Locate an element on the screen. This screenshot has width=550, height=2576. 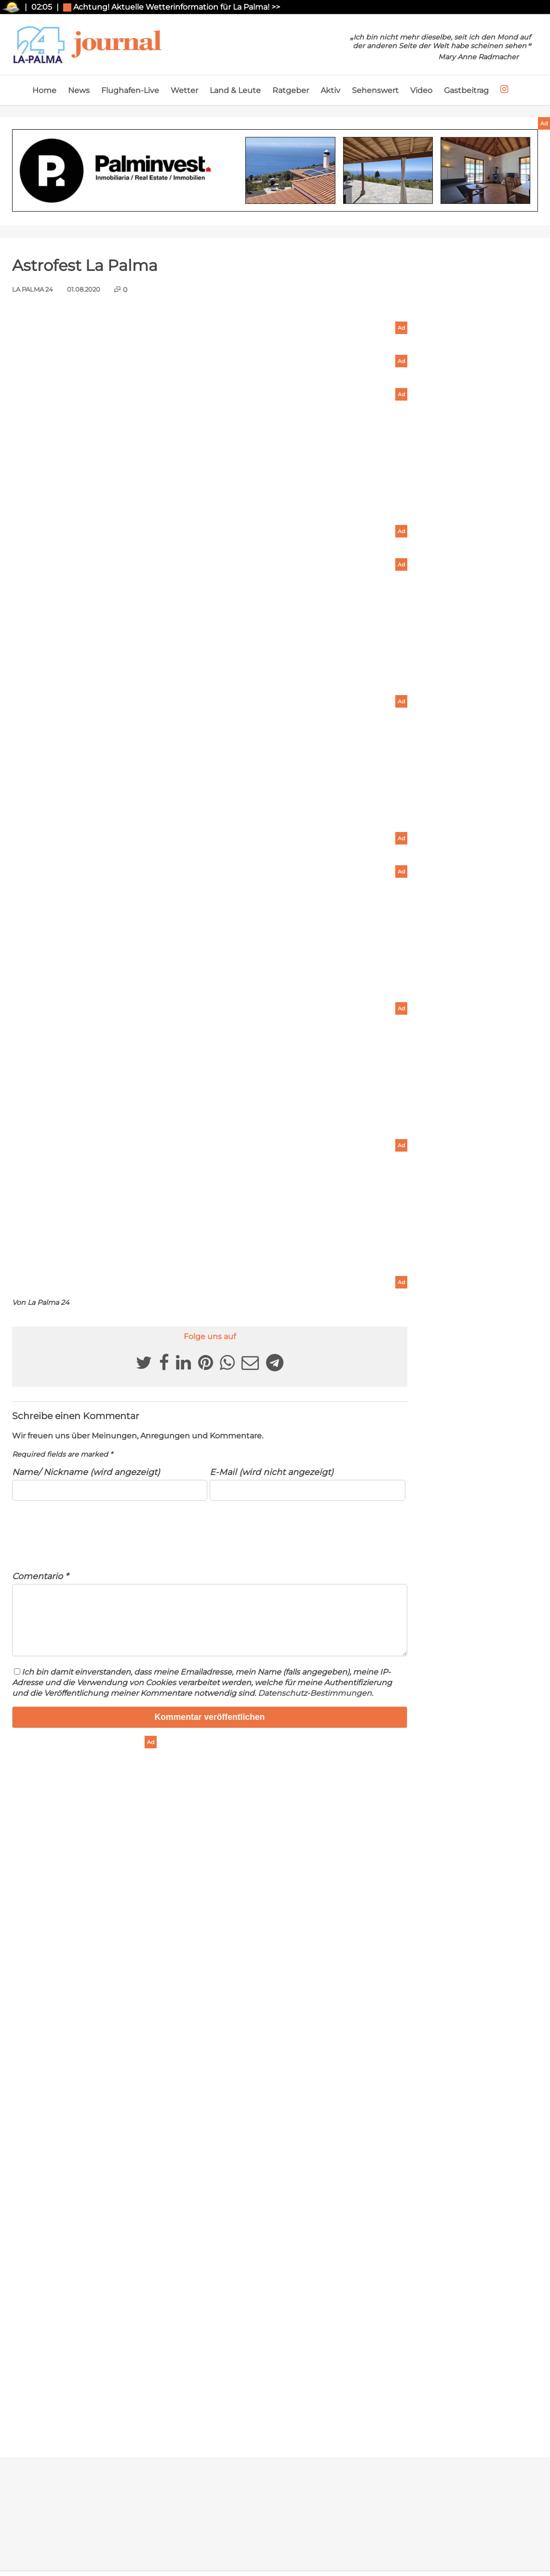
Home is located at coordinates (44, 90).